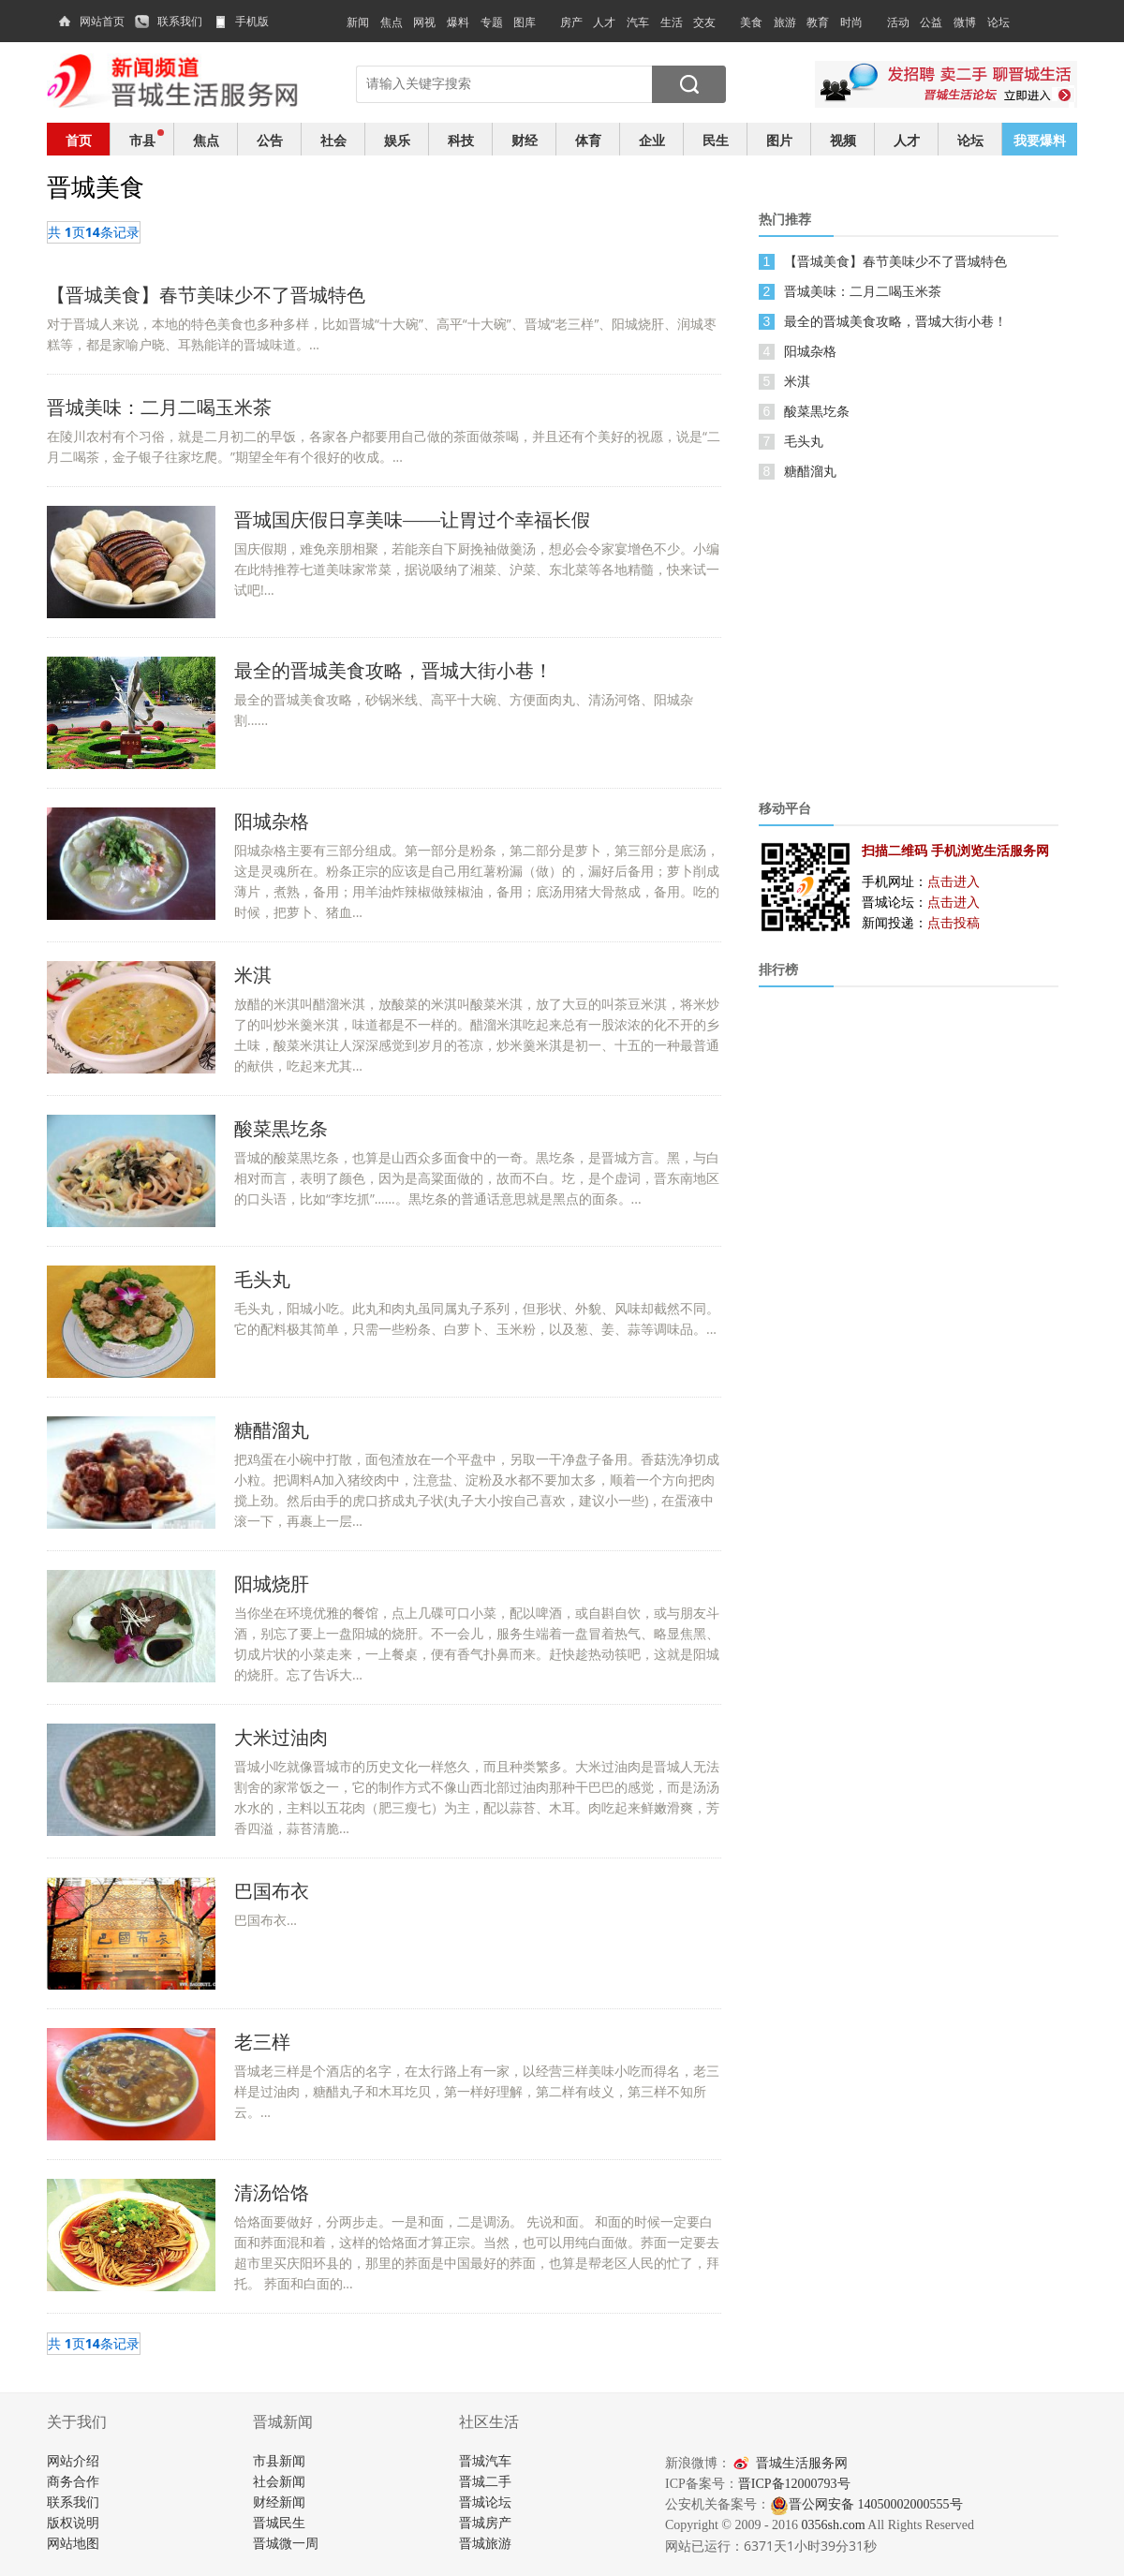 This screenshot has width=1124, height=2576. I want to click on 晋公网安备 14050002000555号, so click(866, 2504).